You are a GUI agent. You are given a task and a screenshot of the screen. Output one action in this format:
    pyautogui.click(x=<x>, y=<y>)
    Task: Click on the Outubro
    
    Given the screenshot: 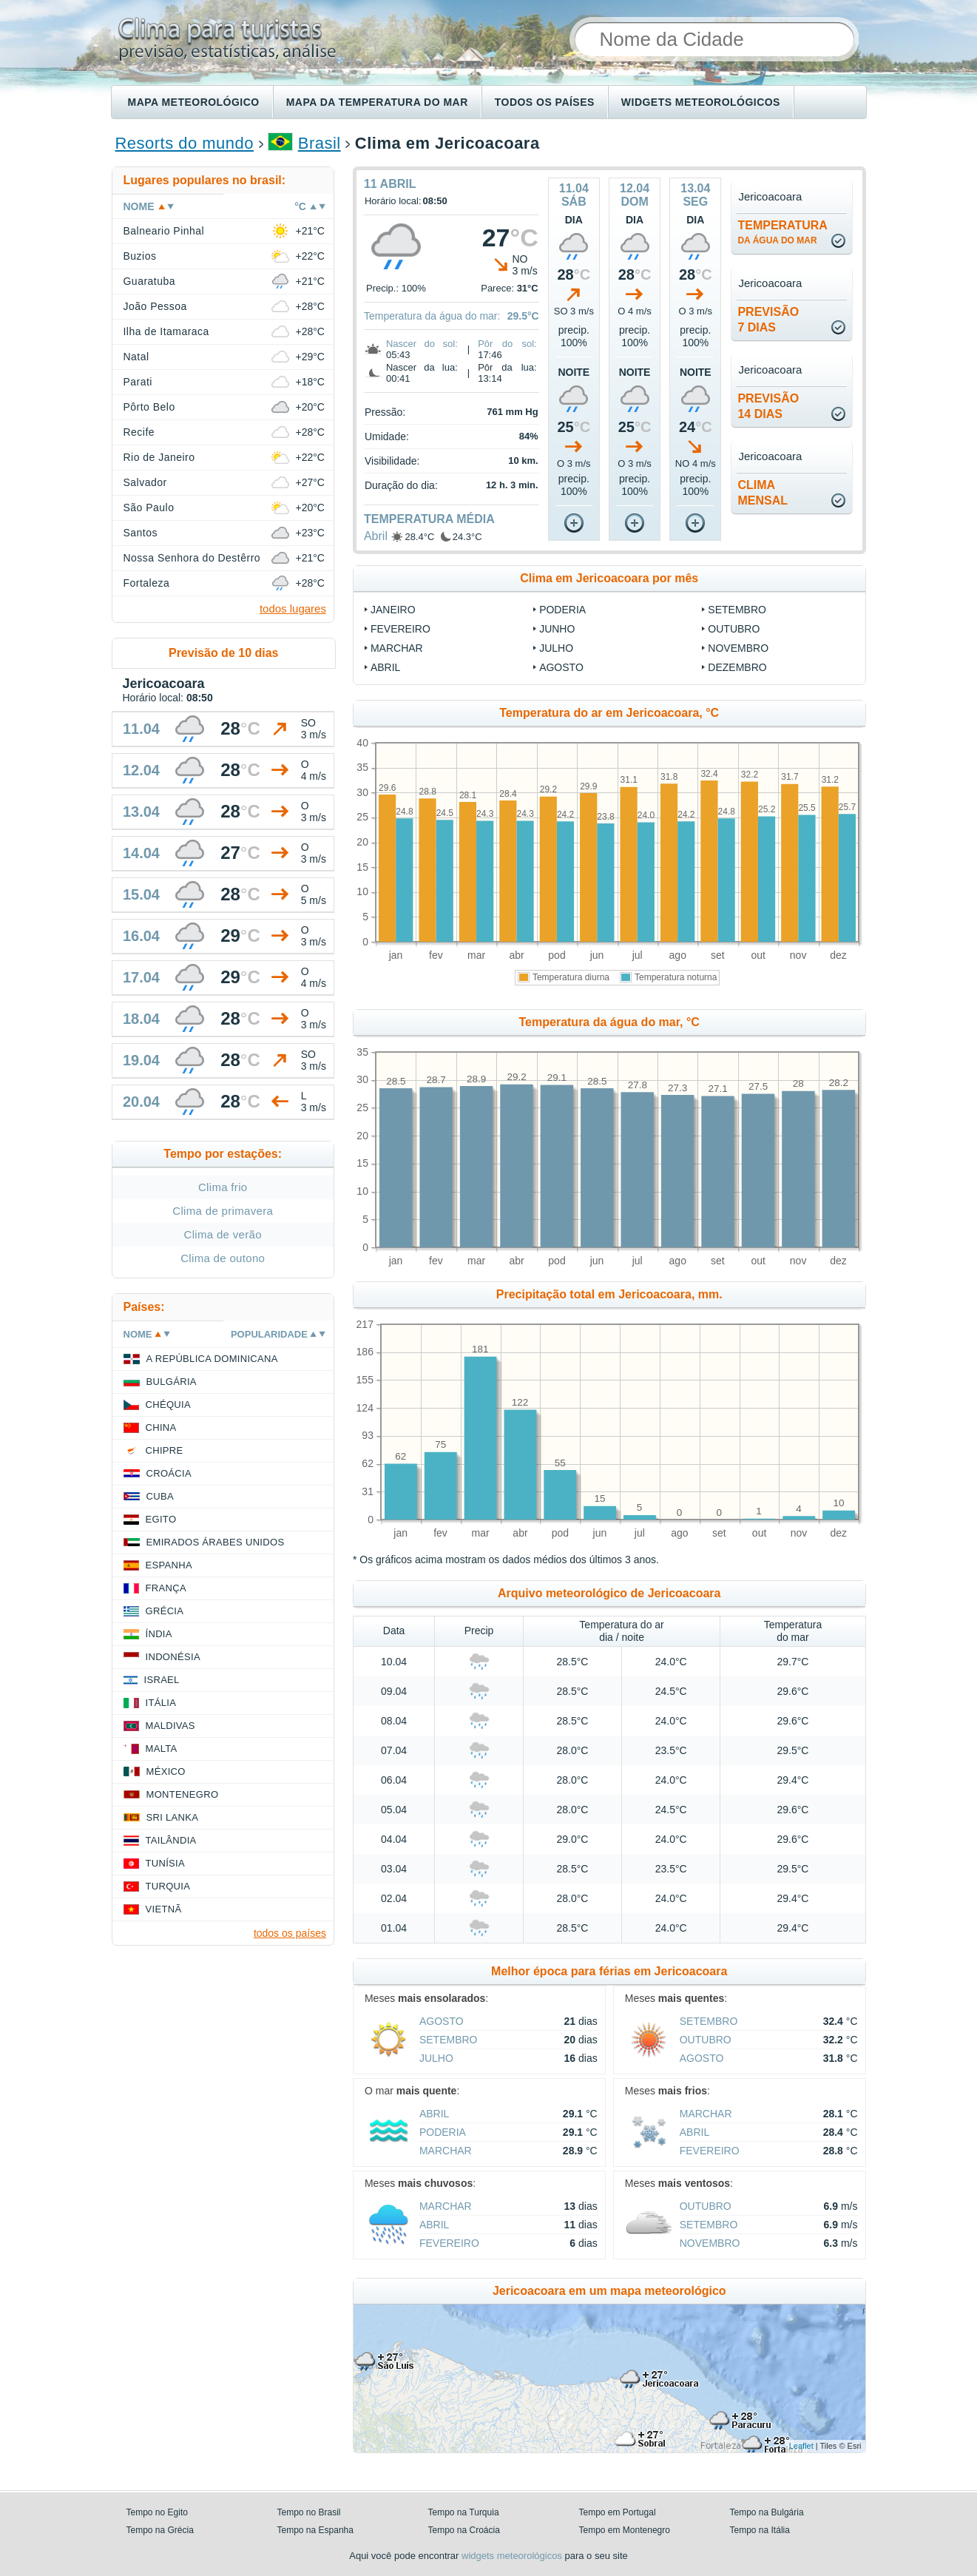 What is the action you would take?
    pyautogui.click(x=734, y=629)
    